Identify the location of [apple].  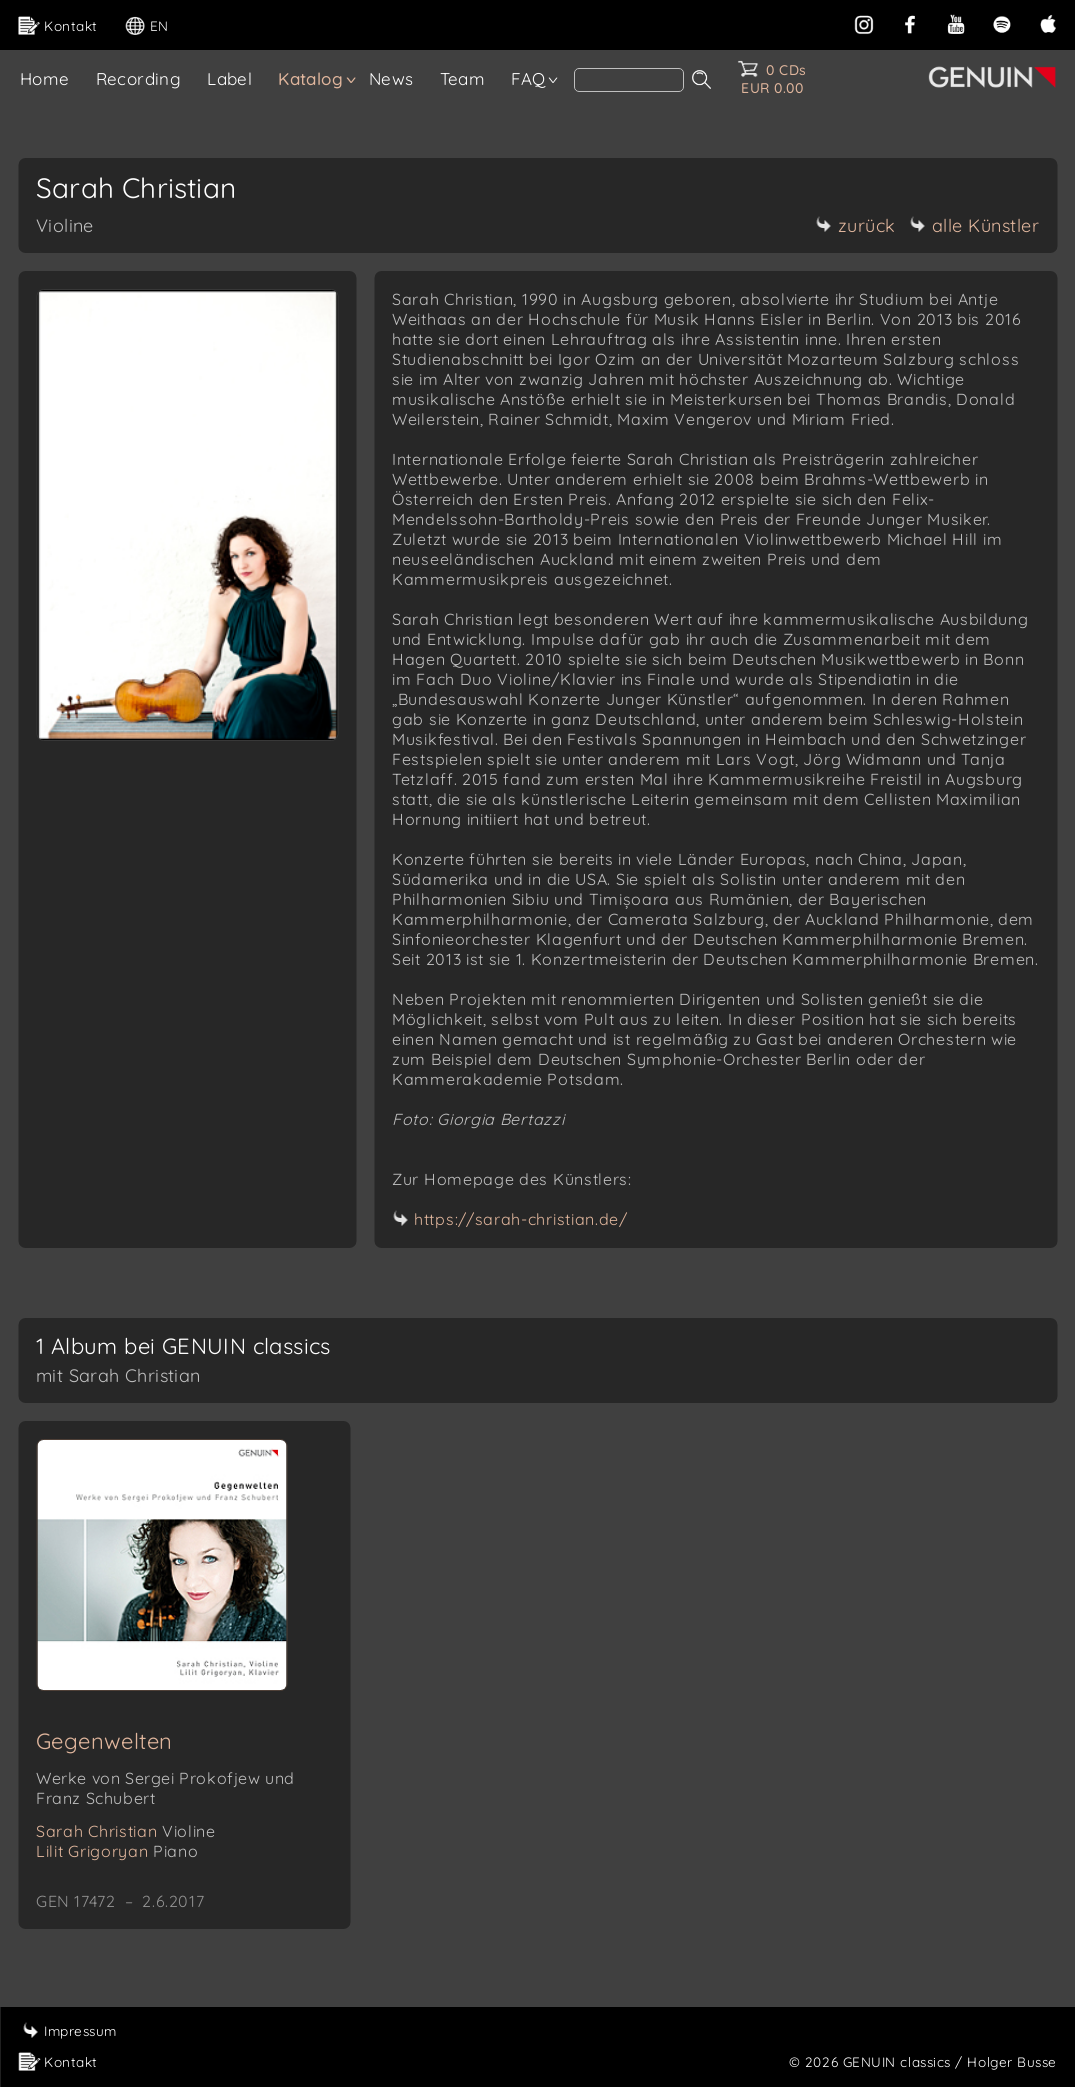
(1048, 22).